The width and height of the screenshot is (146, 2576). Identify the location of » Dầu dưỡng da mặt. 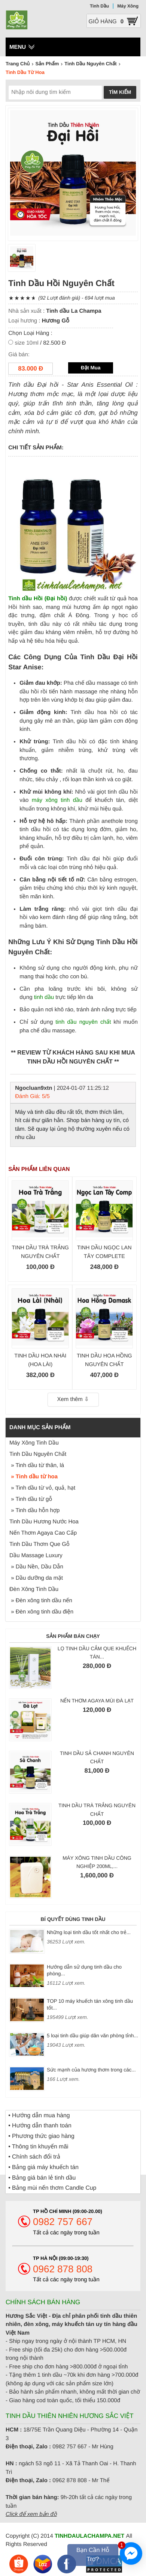
(36, 1578).